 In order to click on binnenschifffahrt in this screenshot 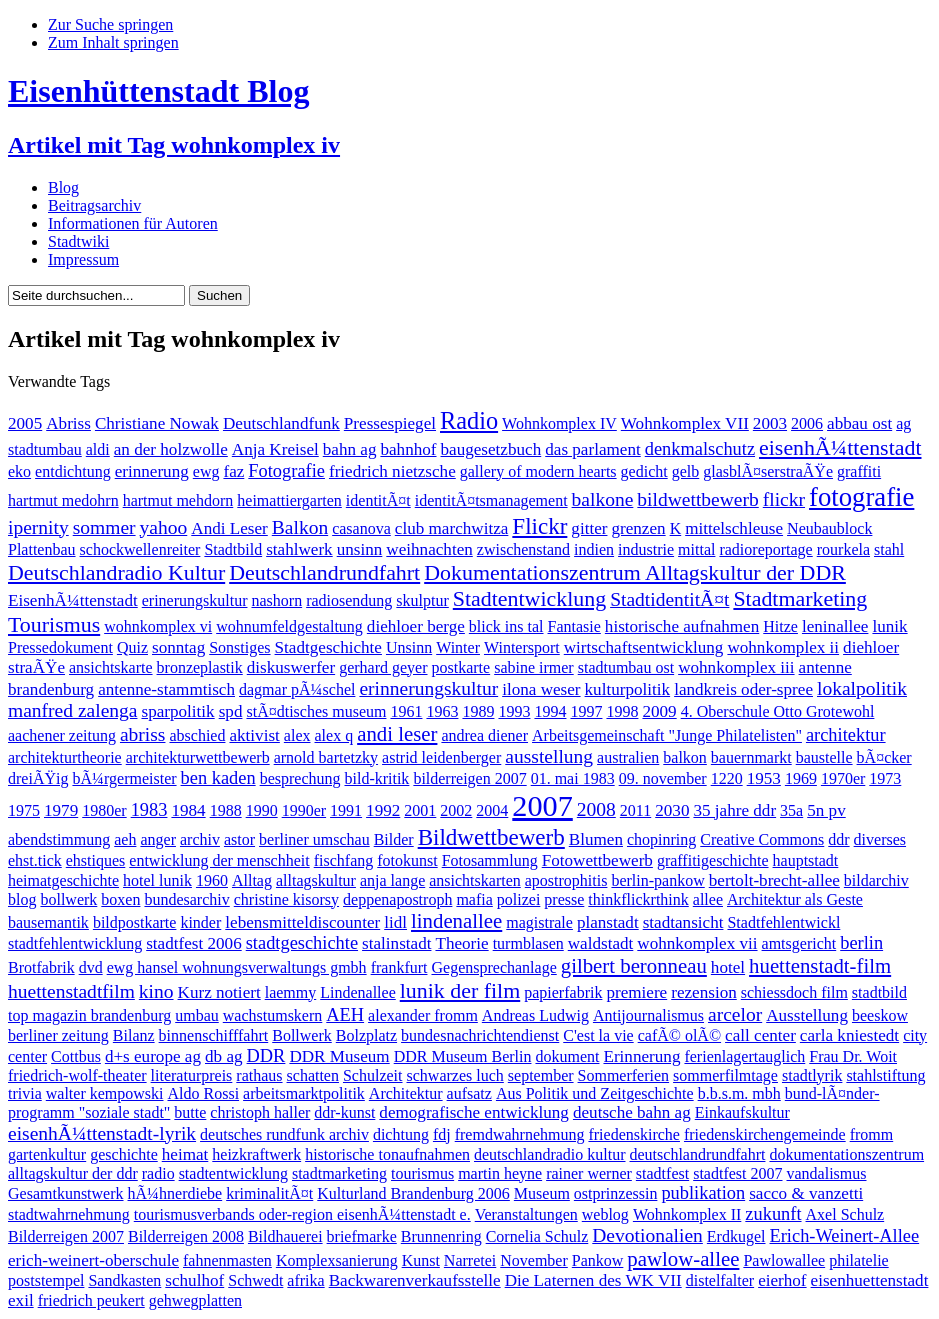, I will do `click(214, 1035)`.